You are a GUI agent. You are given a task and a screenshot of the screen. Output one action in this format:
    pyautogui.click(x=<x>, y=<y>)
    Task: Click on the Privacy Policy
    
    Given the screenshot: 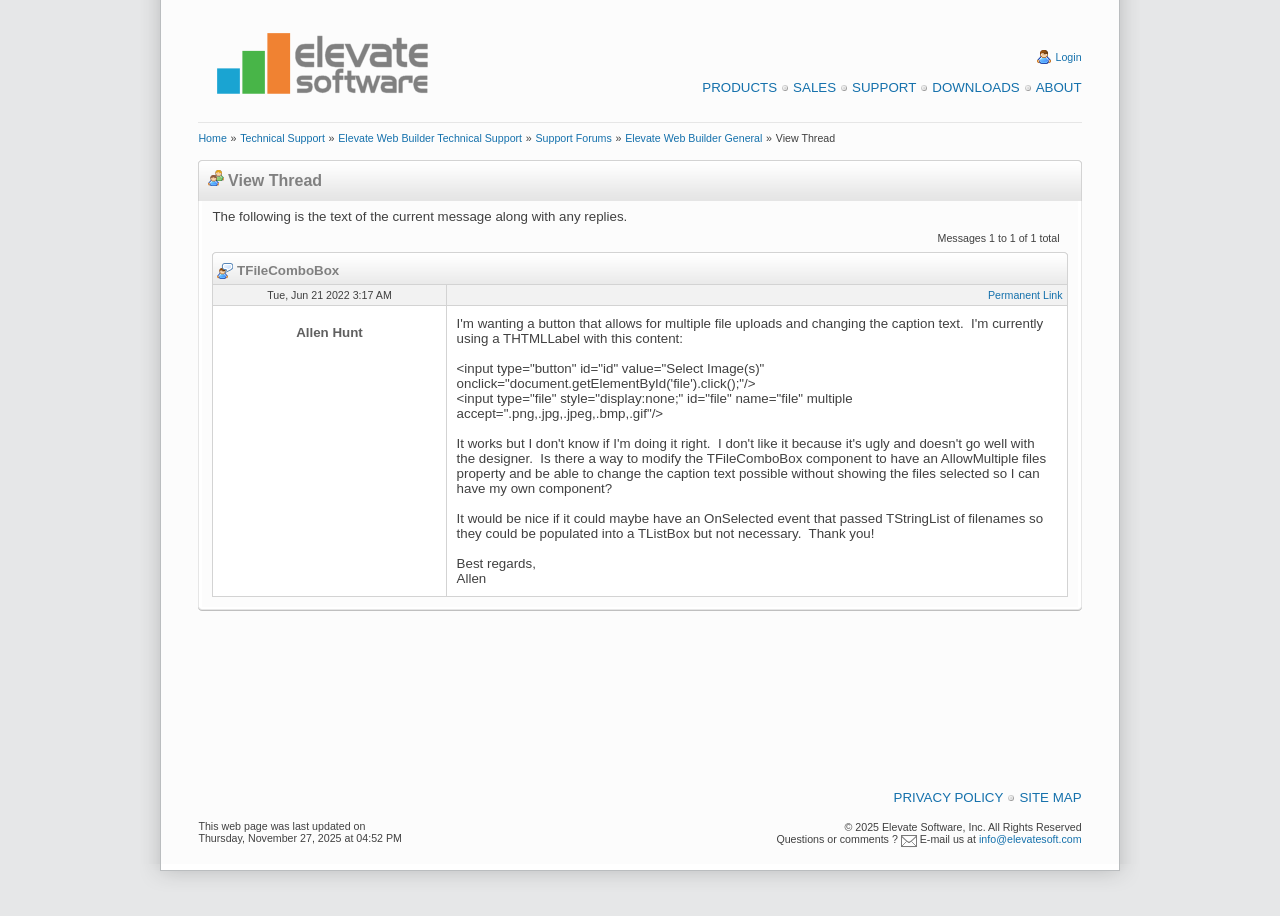 What is the action you would take?
    pyautogui.click(x=949, y=797)
    